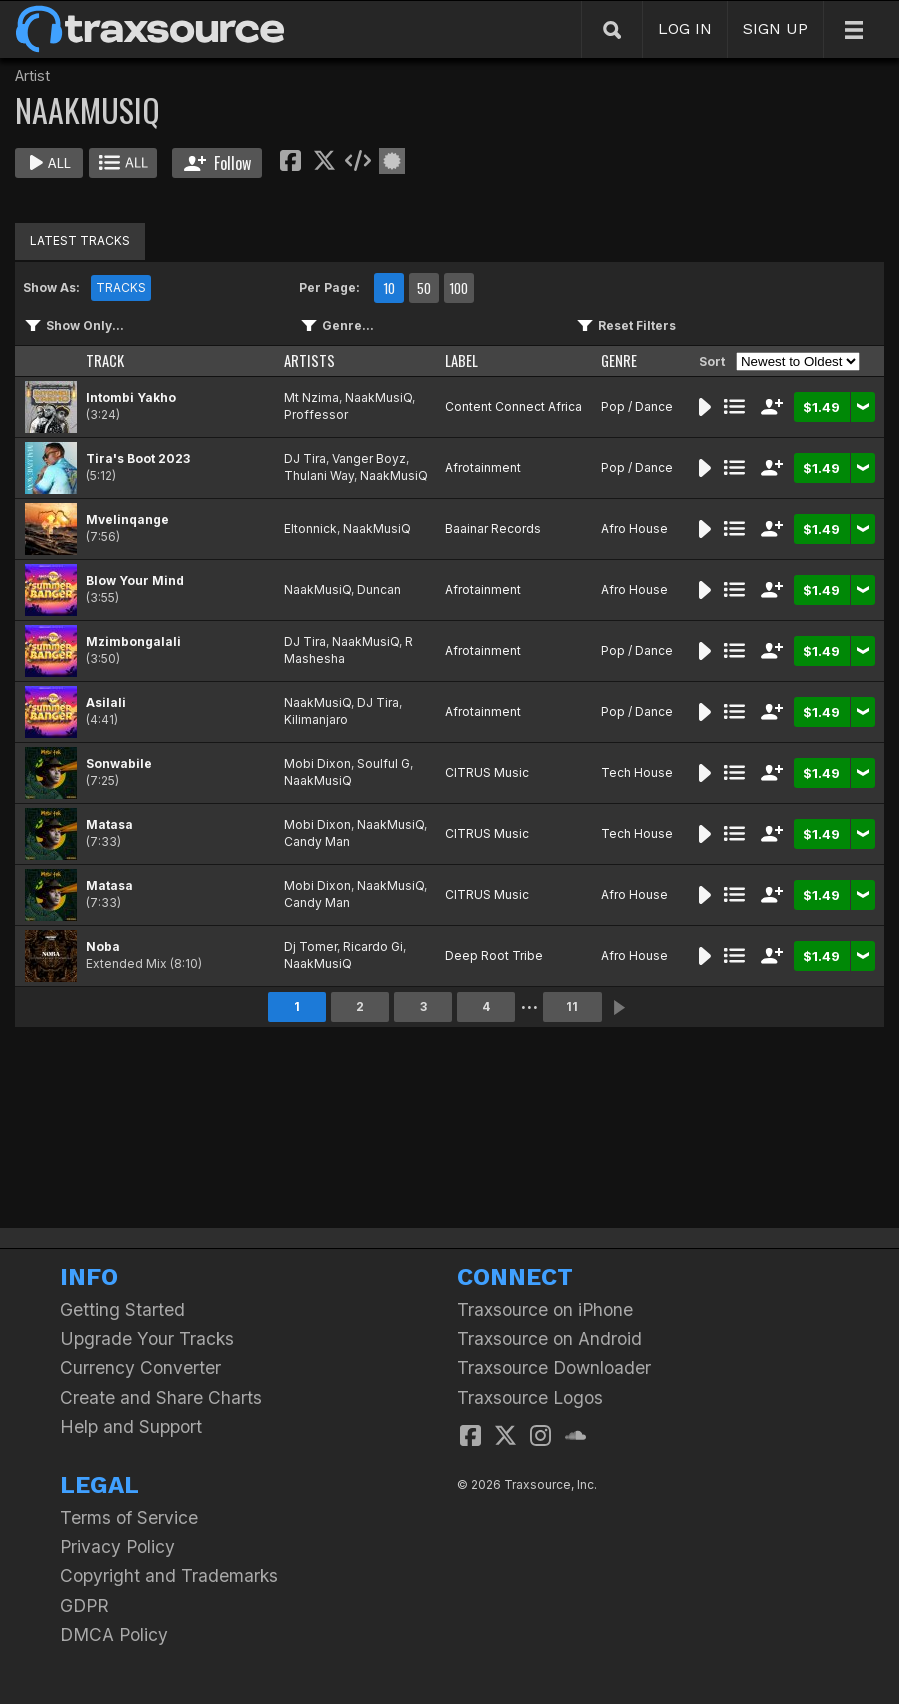 The image size is (899, 1704). I want to click on ARTISTS, so click(309, 360).